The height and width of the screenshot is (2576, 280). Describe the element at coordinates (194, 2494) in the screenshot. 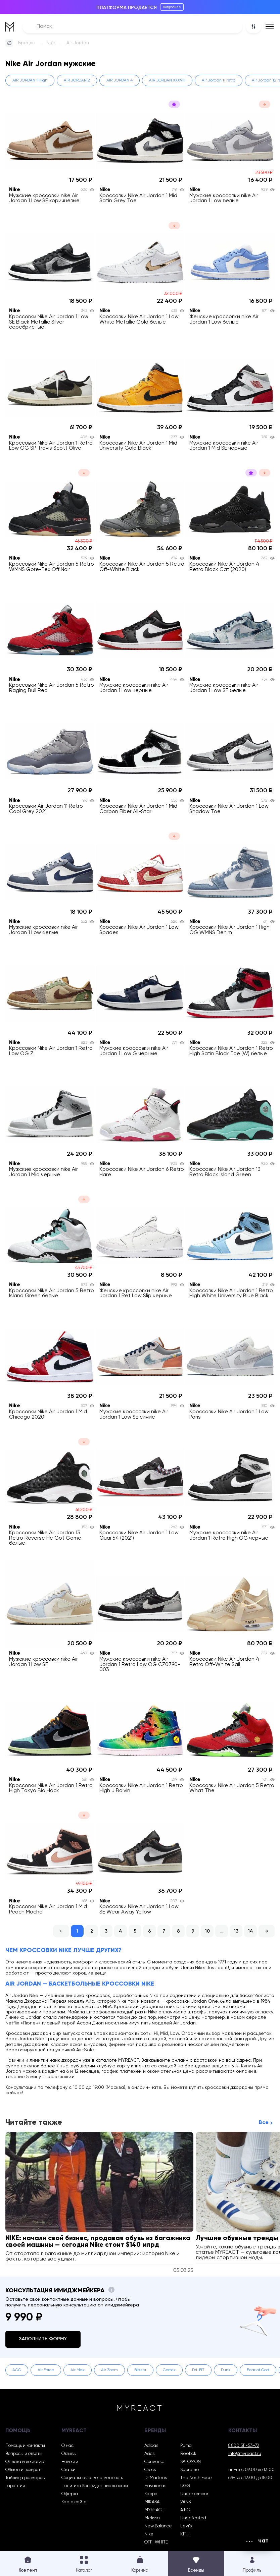

I see `Under armour` at that location.